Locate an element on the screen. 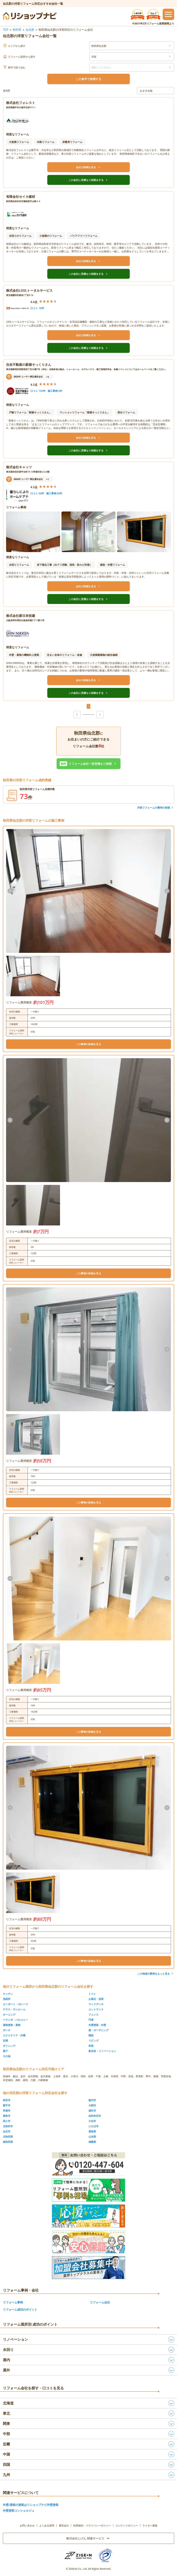 Image resolution: width=177 pixels, height=2576 pixels. 南秋田郡 is located at coordinates (8, 2141).